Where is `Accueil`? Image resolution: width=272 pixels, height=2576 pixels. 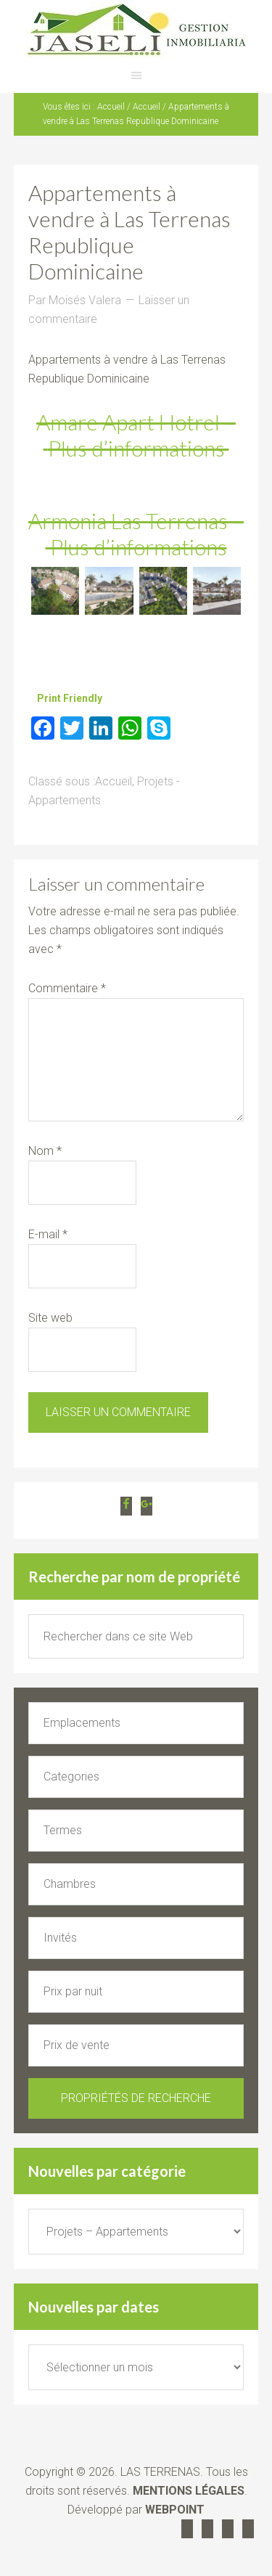 Accueil is located at coordinates (113, 781).